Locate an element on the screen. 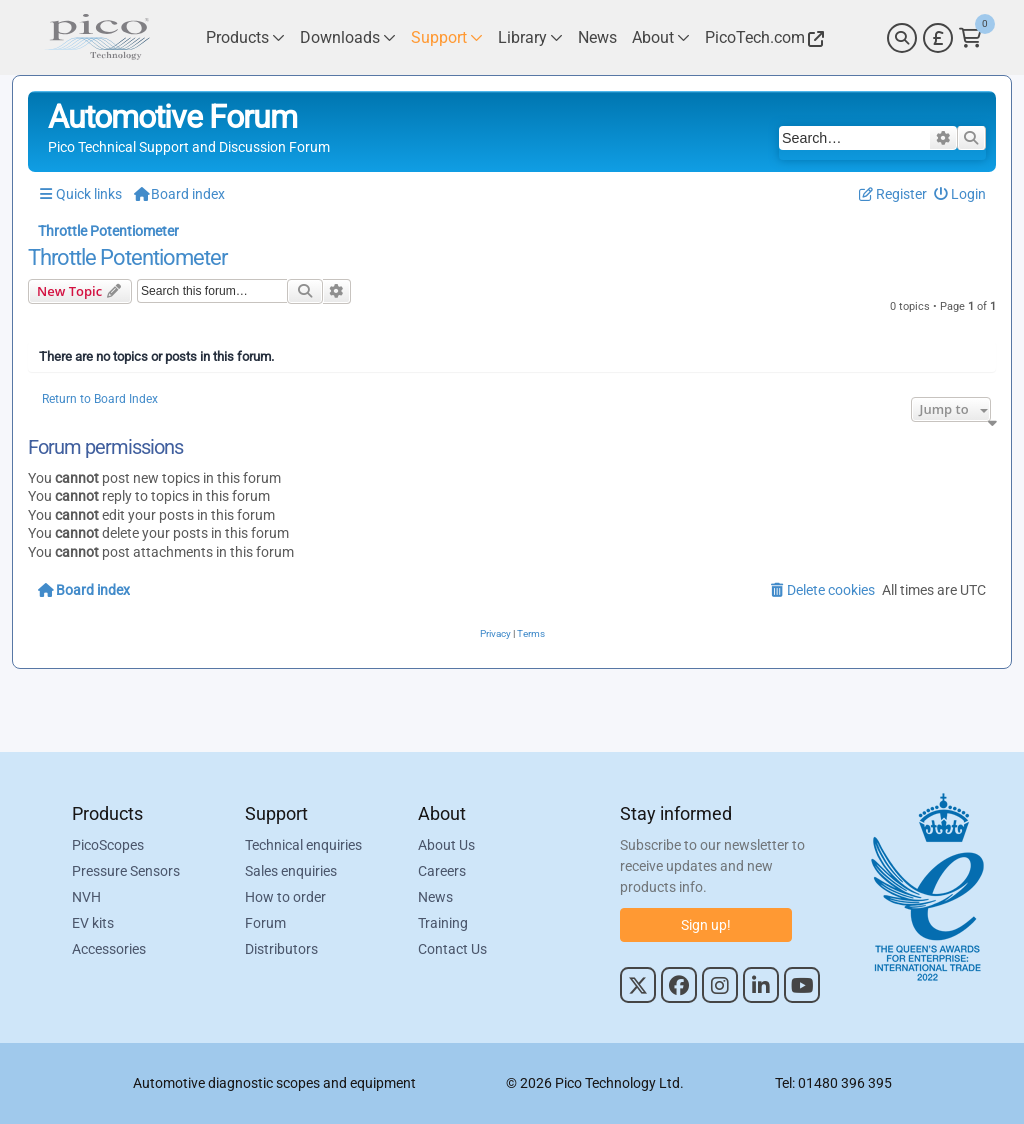  News is located at coordinates (435, 897).